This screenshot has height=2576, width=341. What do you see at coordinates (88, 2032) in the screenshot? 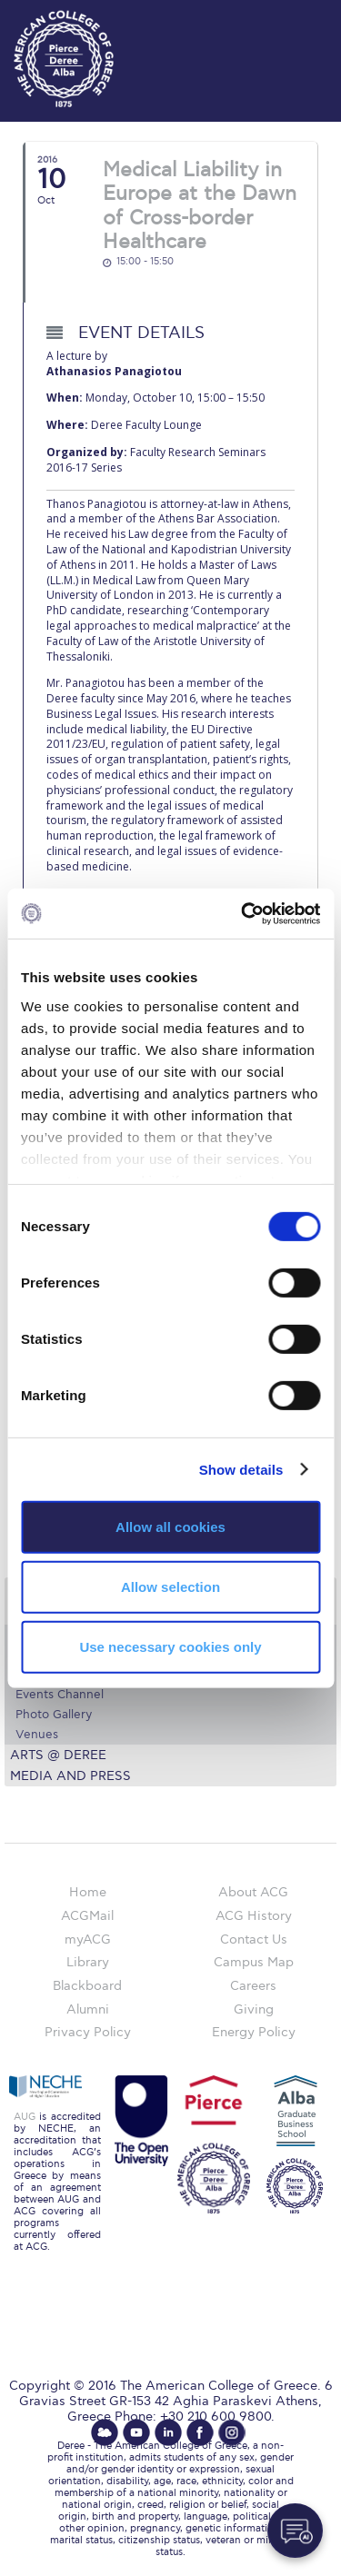
I see `Privacy Policy` at bounding box center [88, 2032].